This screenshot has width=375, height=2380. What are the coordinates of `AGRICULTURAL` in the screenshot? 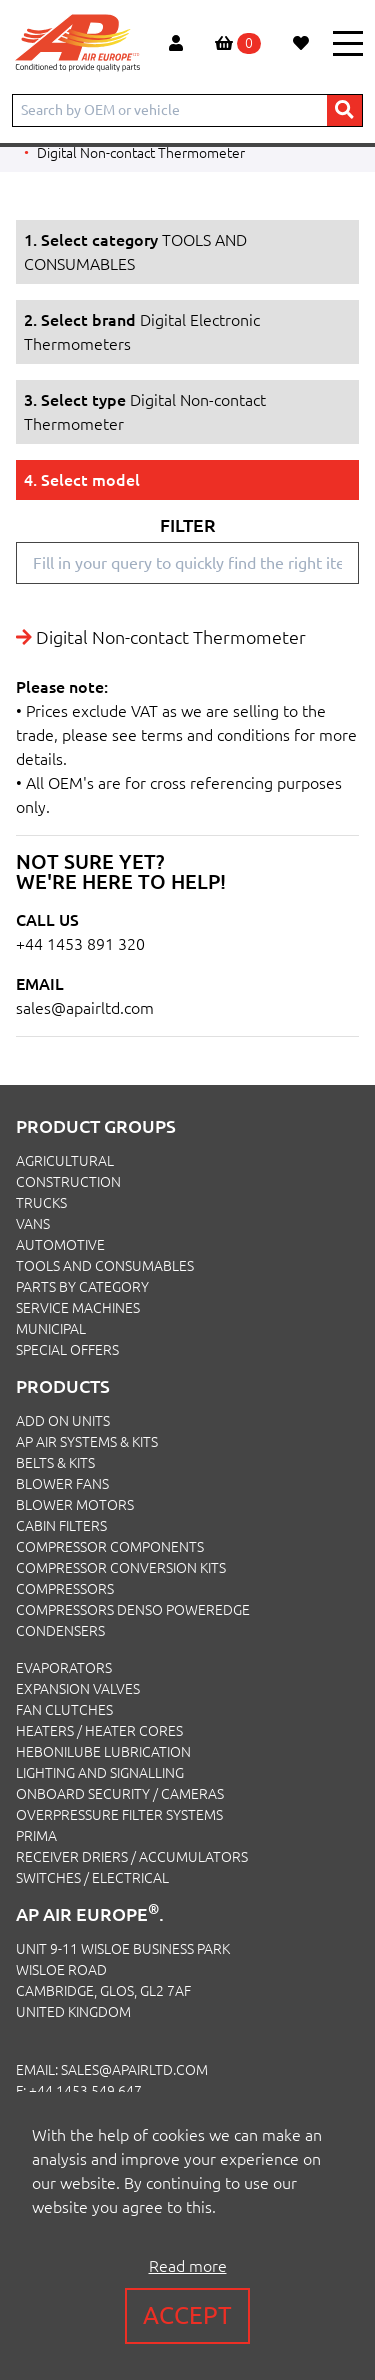 It's located at (65, 1161).